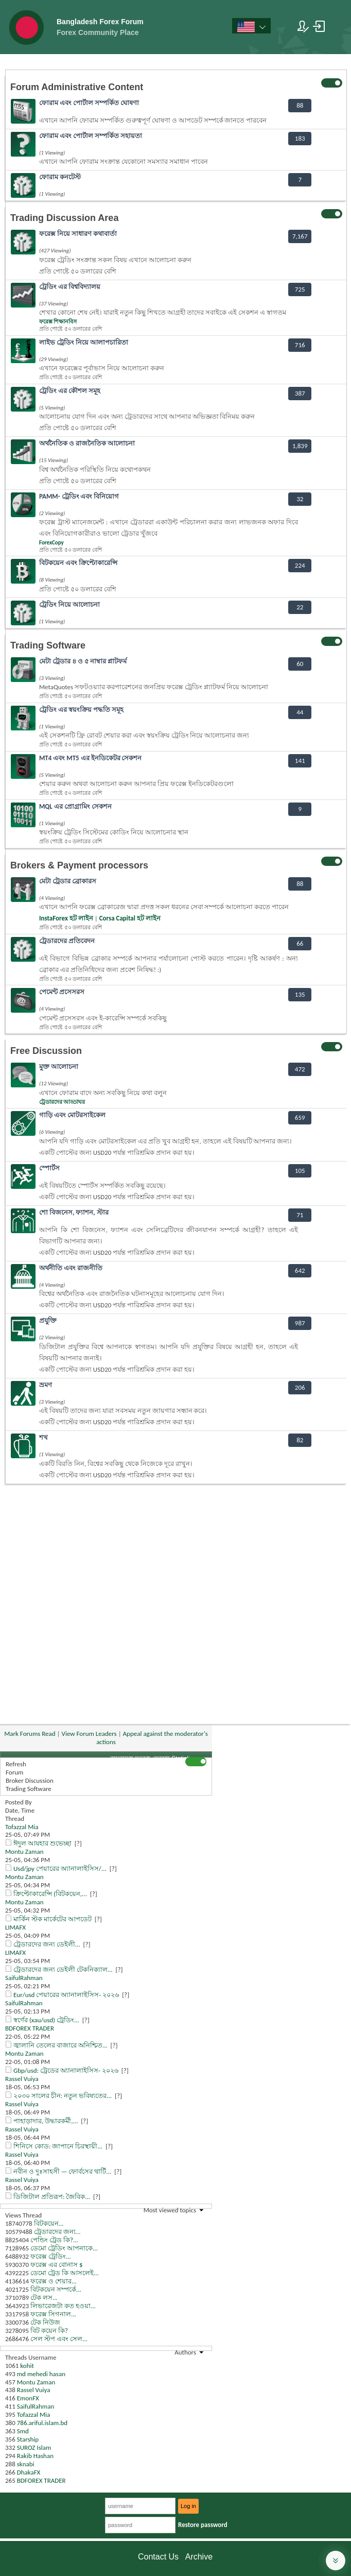 This screenshot has height=2576, width=351. I want to click on লাইভ ট্রেডিং নিয়ে আলাপচারিতা, so click(83, 342).